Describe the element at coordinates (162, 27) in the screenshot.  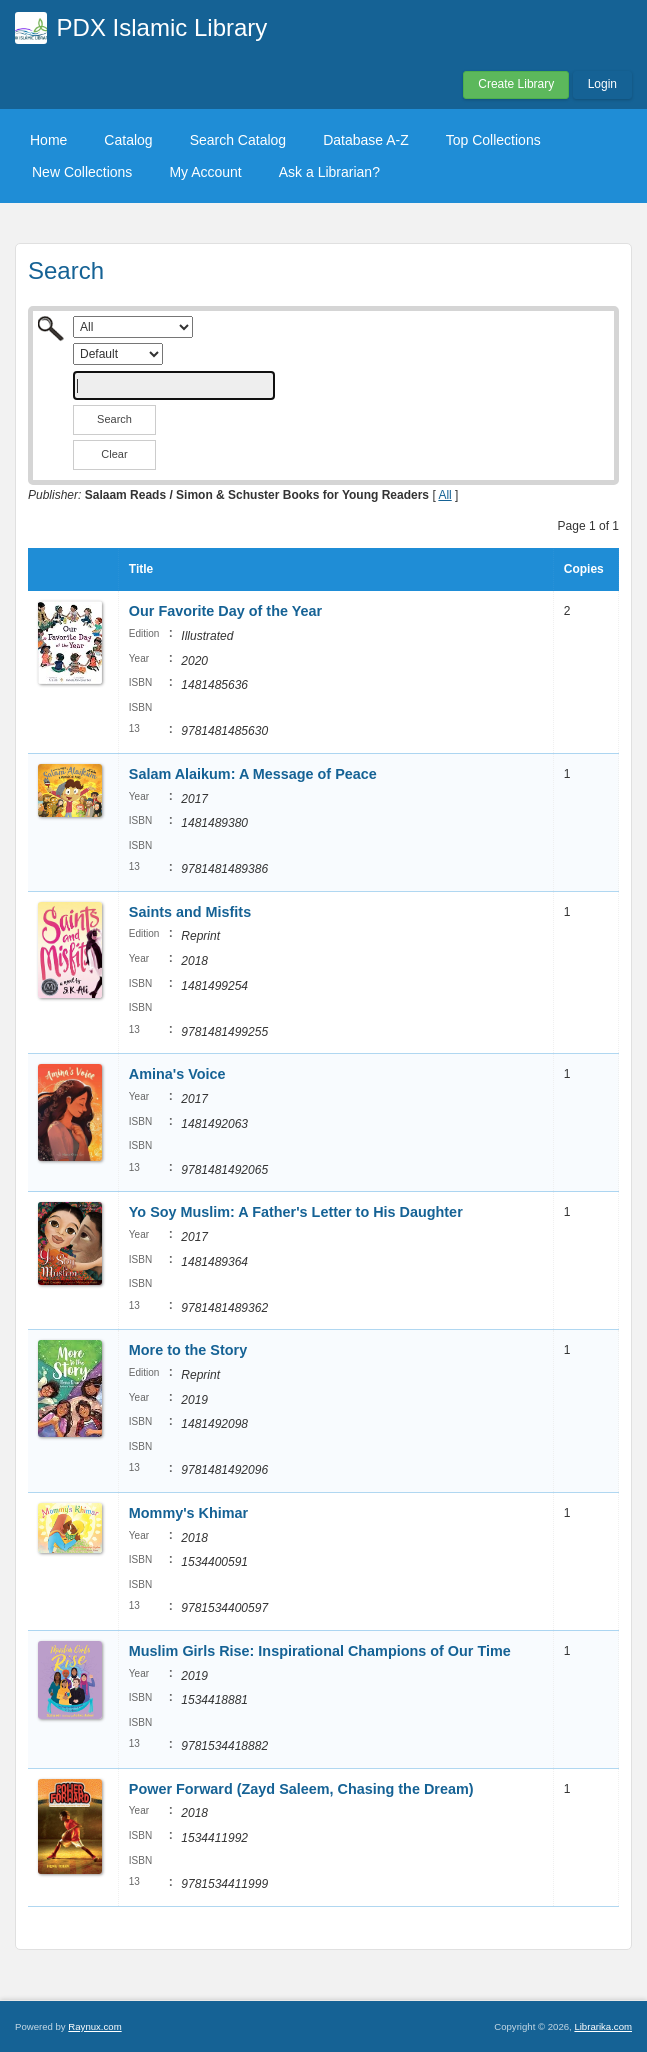
I see `PDX Islamic Library` at that location.